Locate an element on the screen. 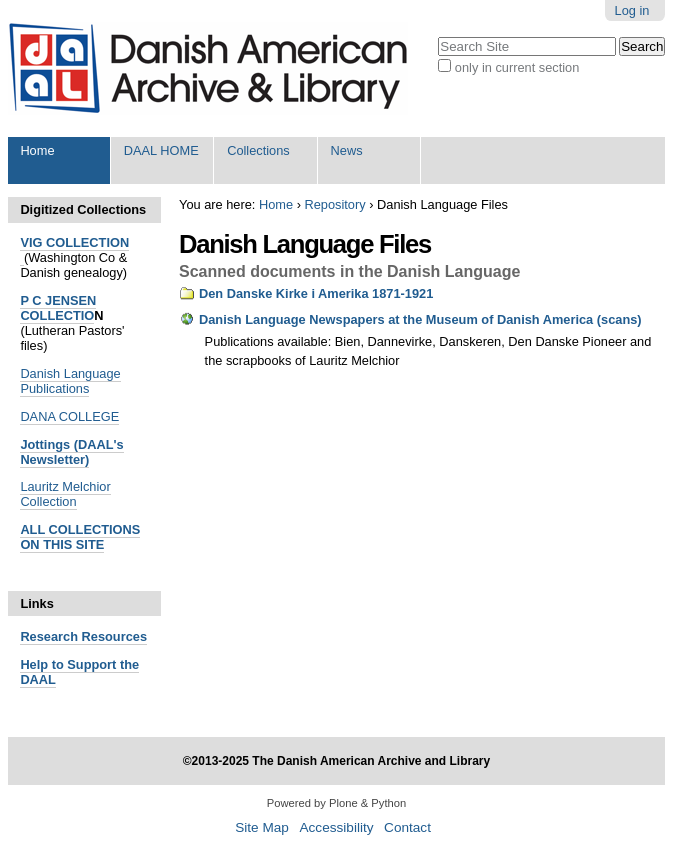  DANA COLLEGE is located at coordinates (69, 416).